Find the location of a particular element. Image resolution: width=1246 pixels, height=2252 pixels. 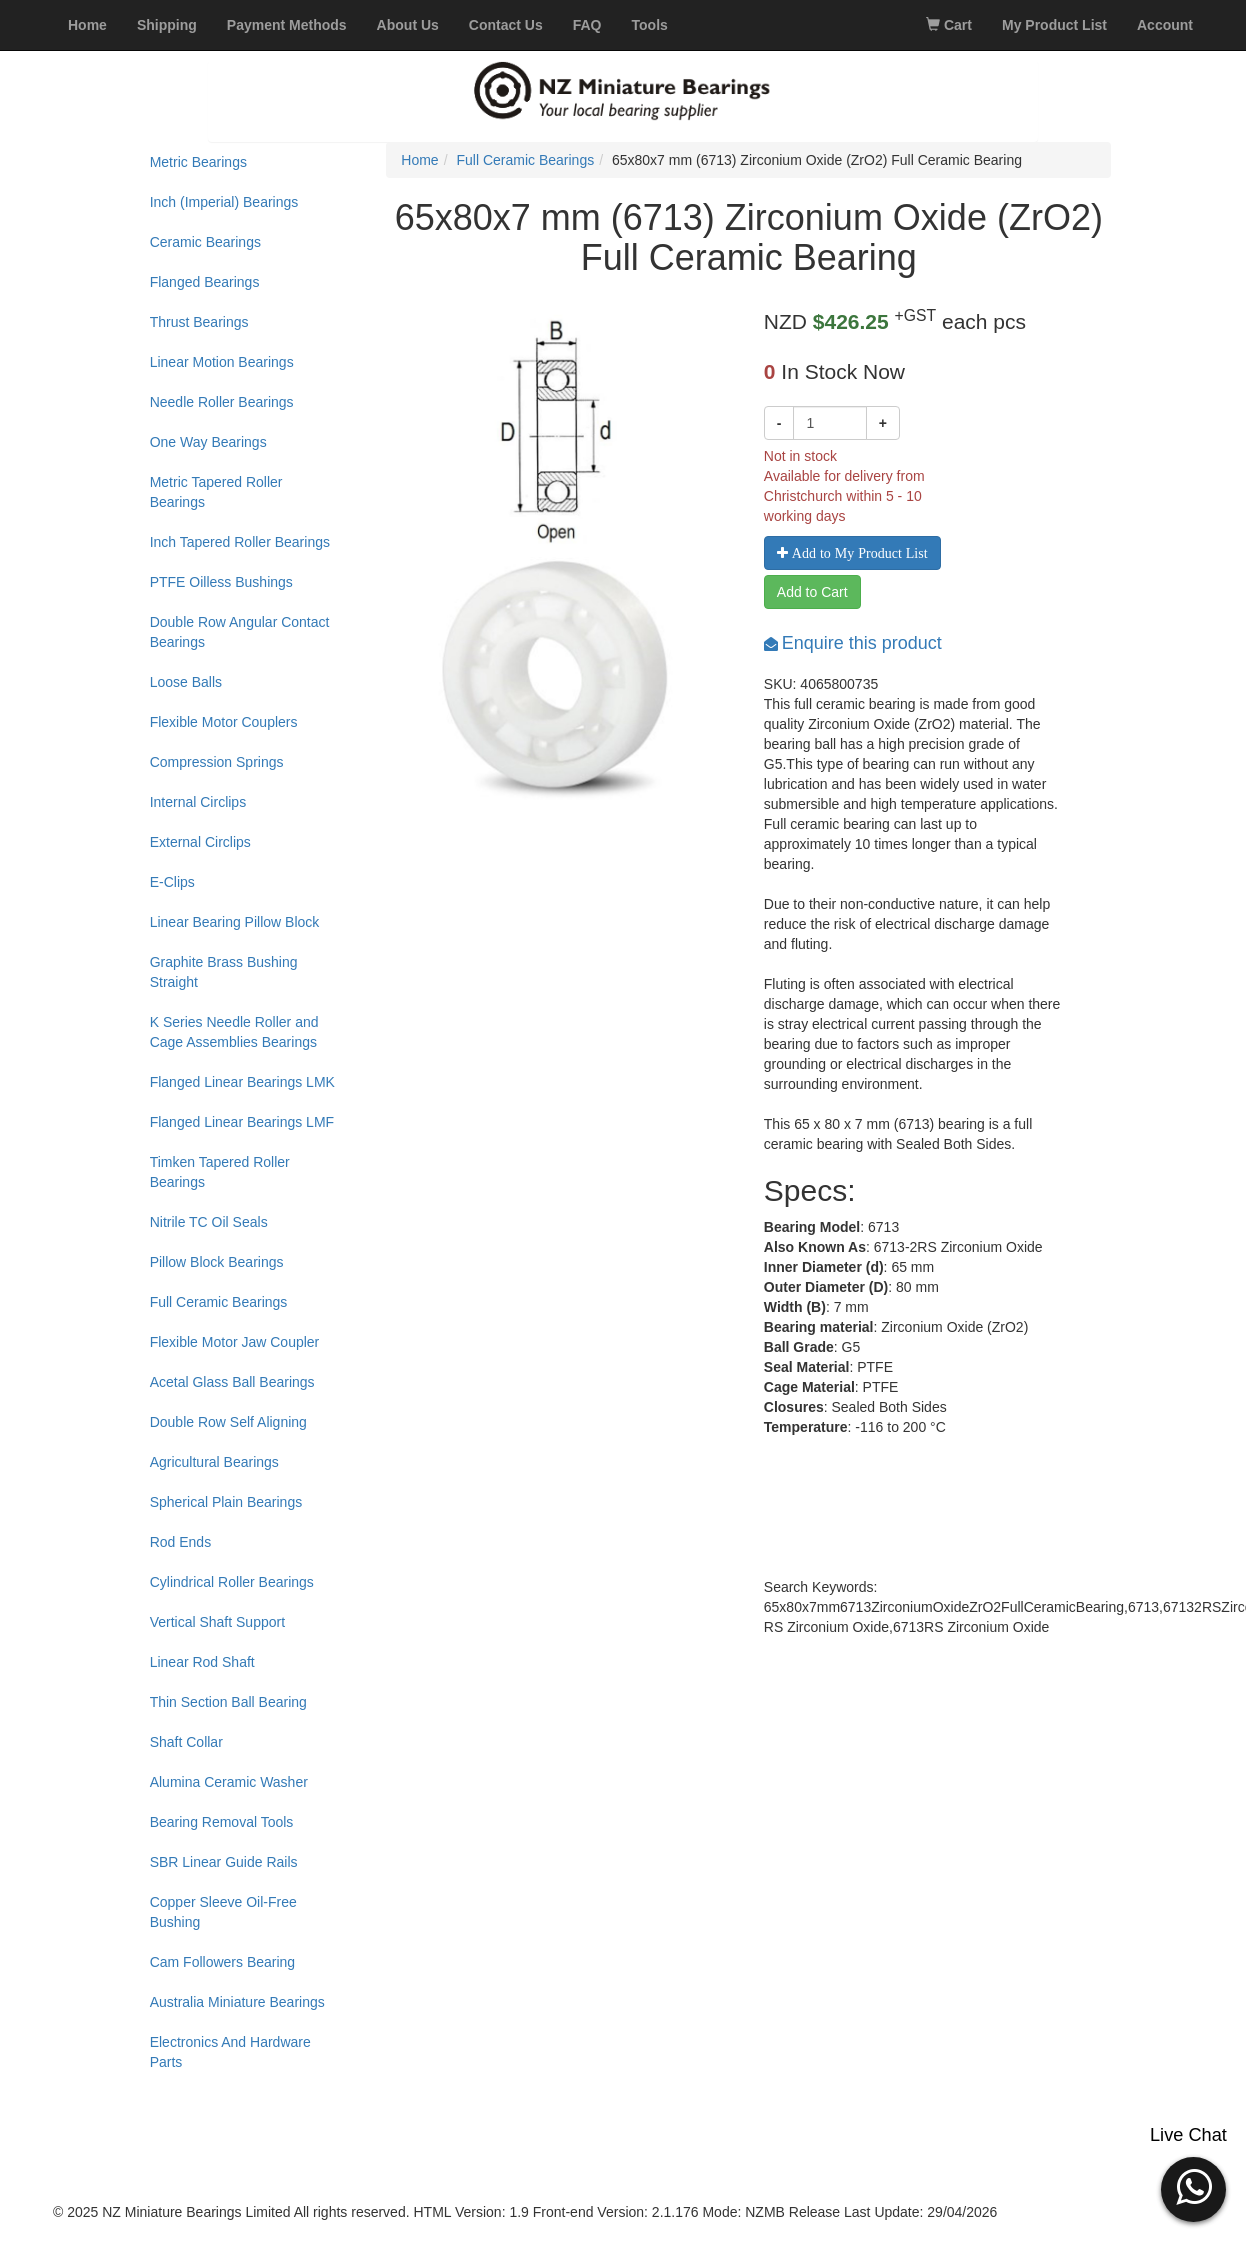

Pillow Block Bearings is located at coordinates (217, 1262).